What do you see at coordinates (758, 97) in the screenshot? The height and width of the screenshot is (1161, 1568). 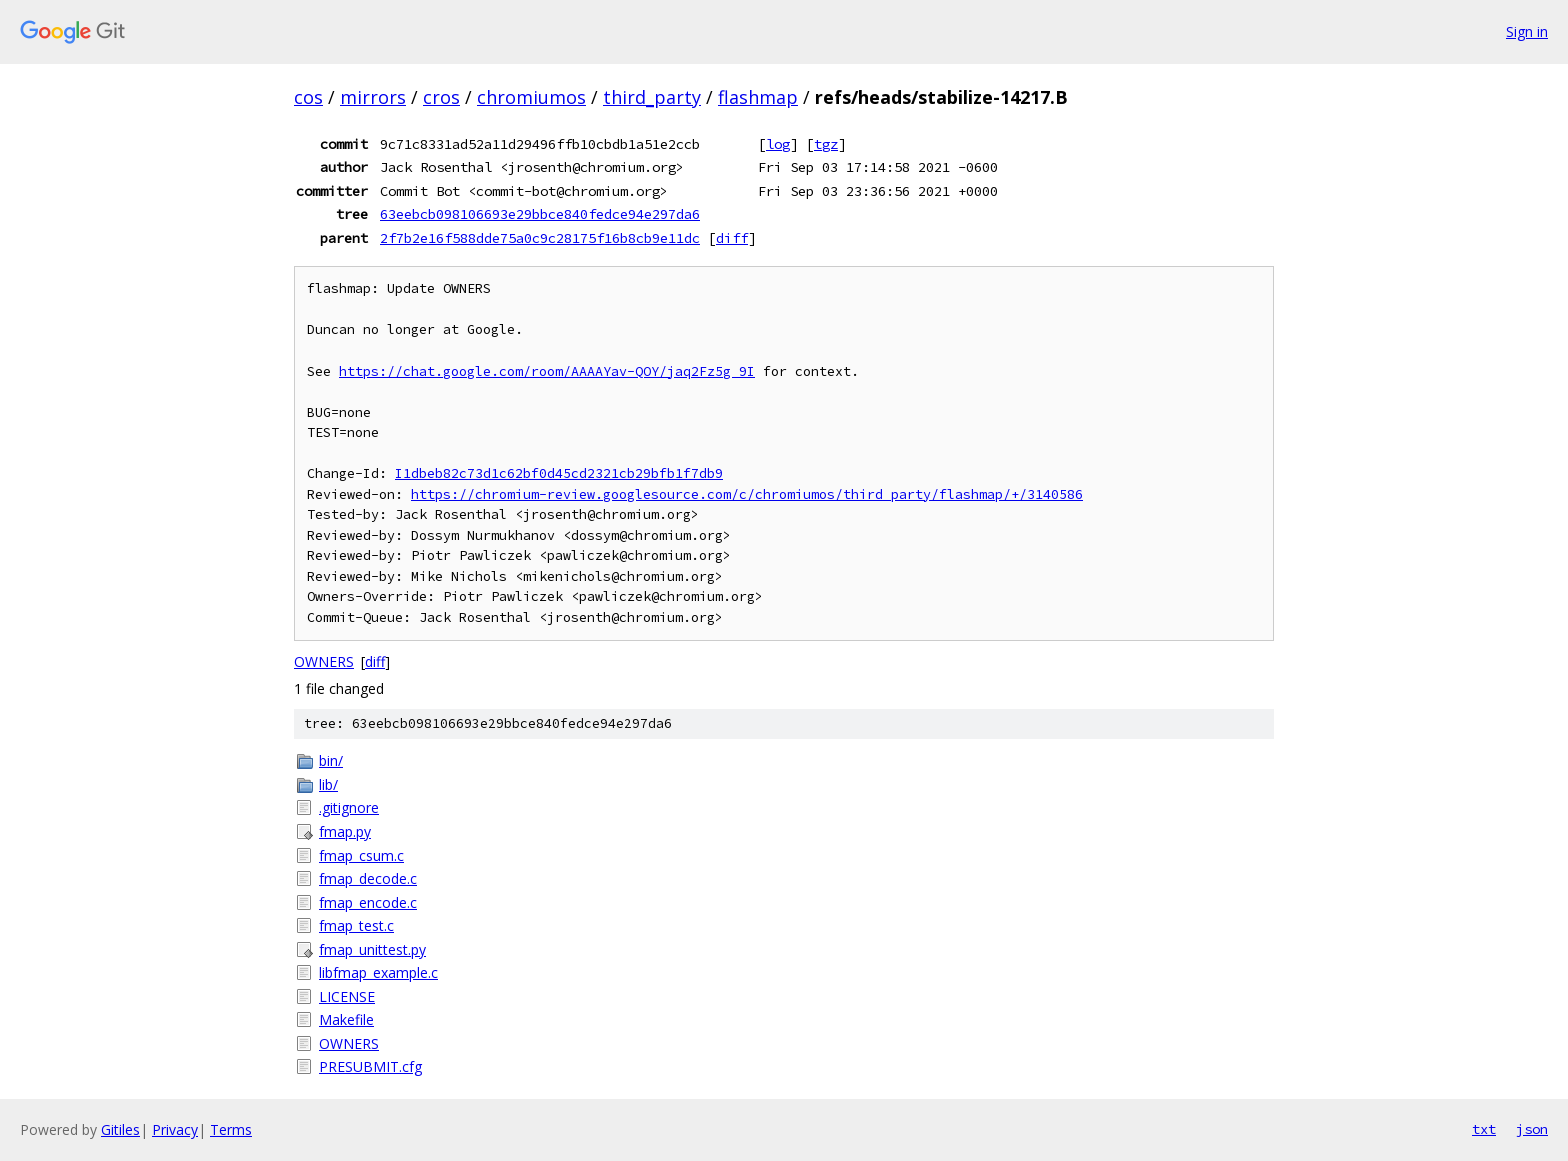 I see `flashmap` at bounding box center [758, 97].